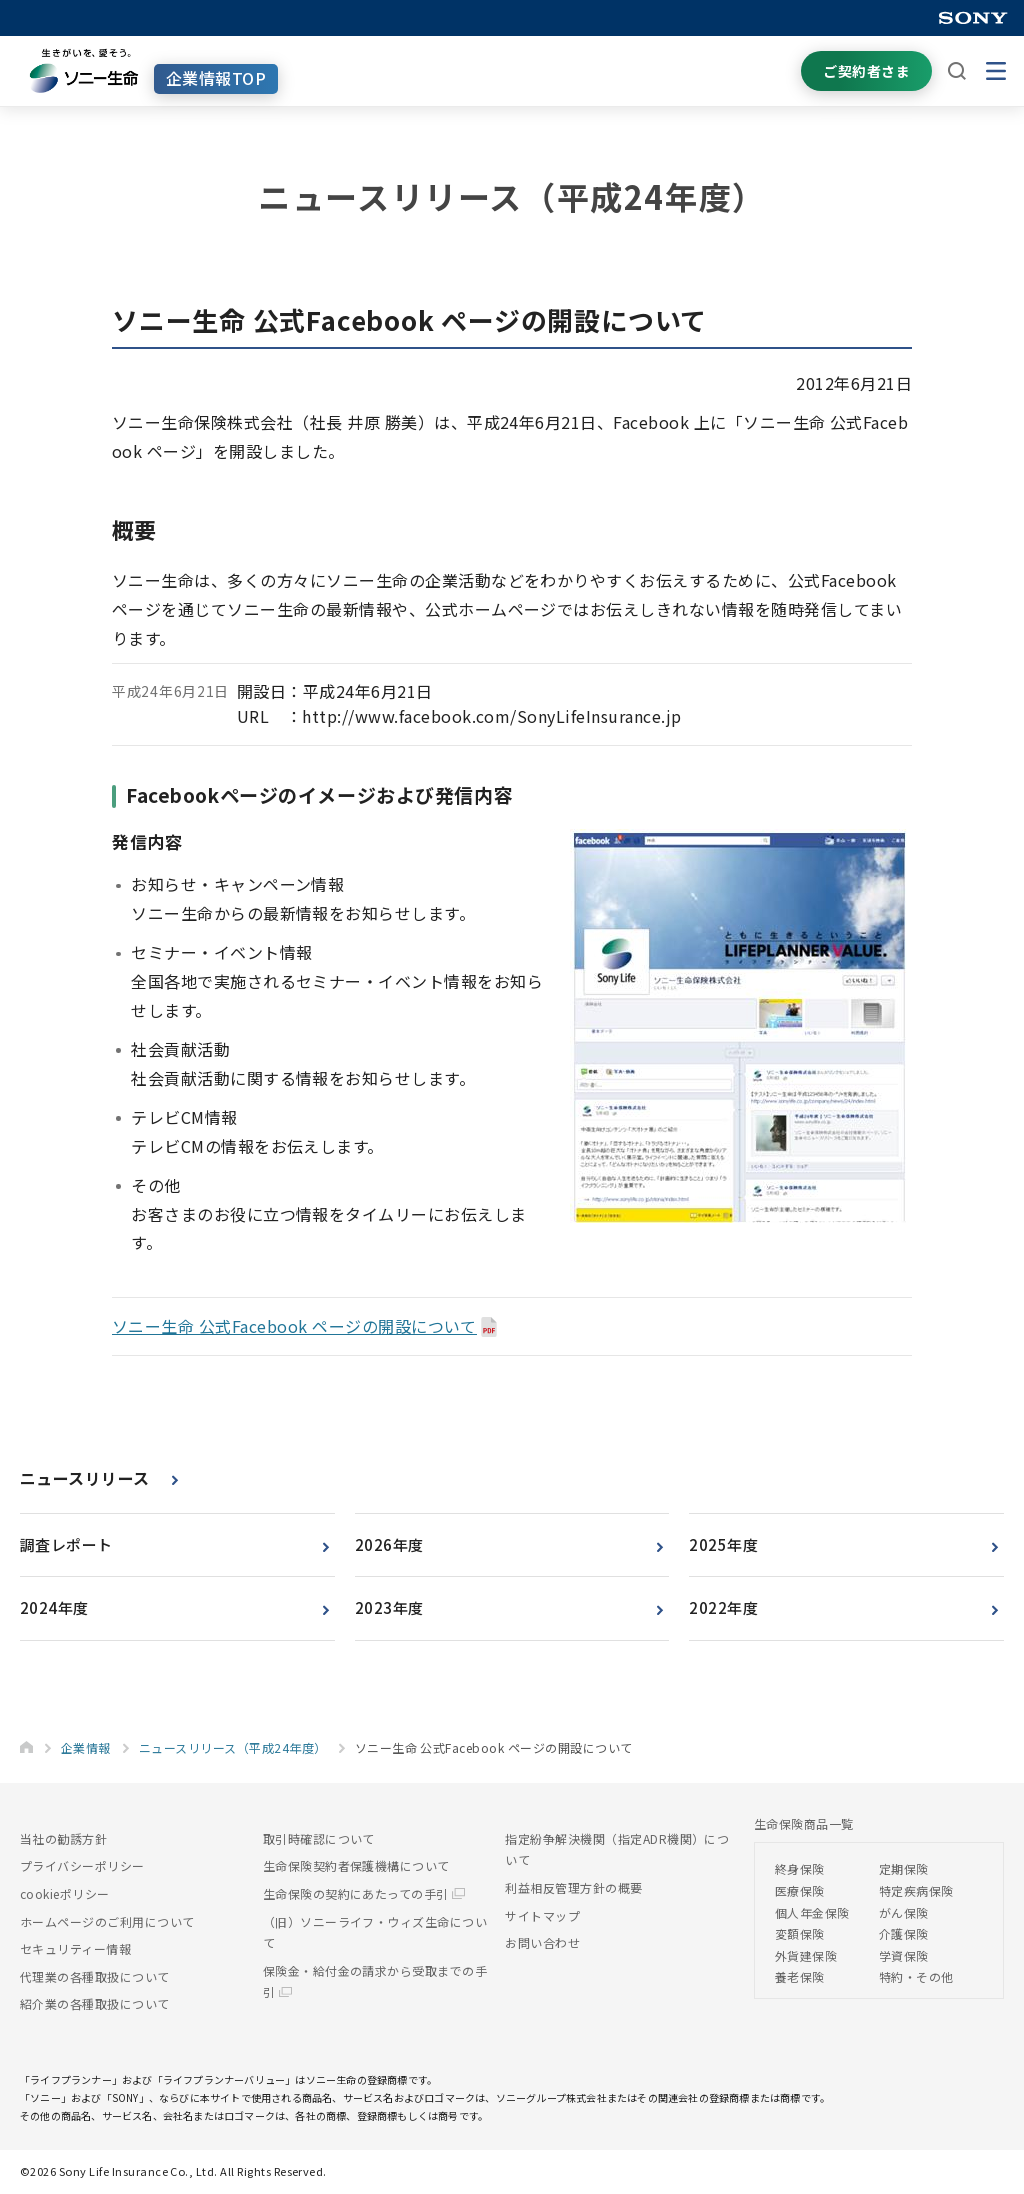 The image size is (1024, 2194). What do you see at coordinates (573, 1887) in the screenshot?
I see `利益相反管理方針の概要` at bounding box center [573, 1887].